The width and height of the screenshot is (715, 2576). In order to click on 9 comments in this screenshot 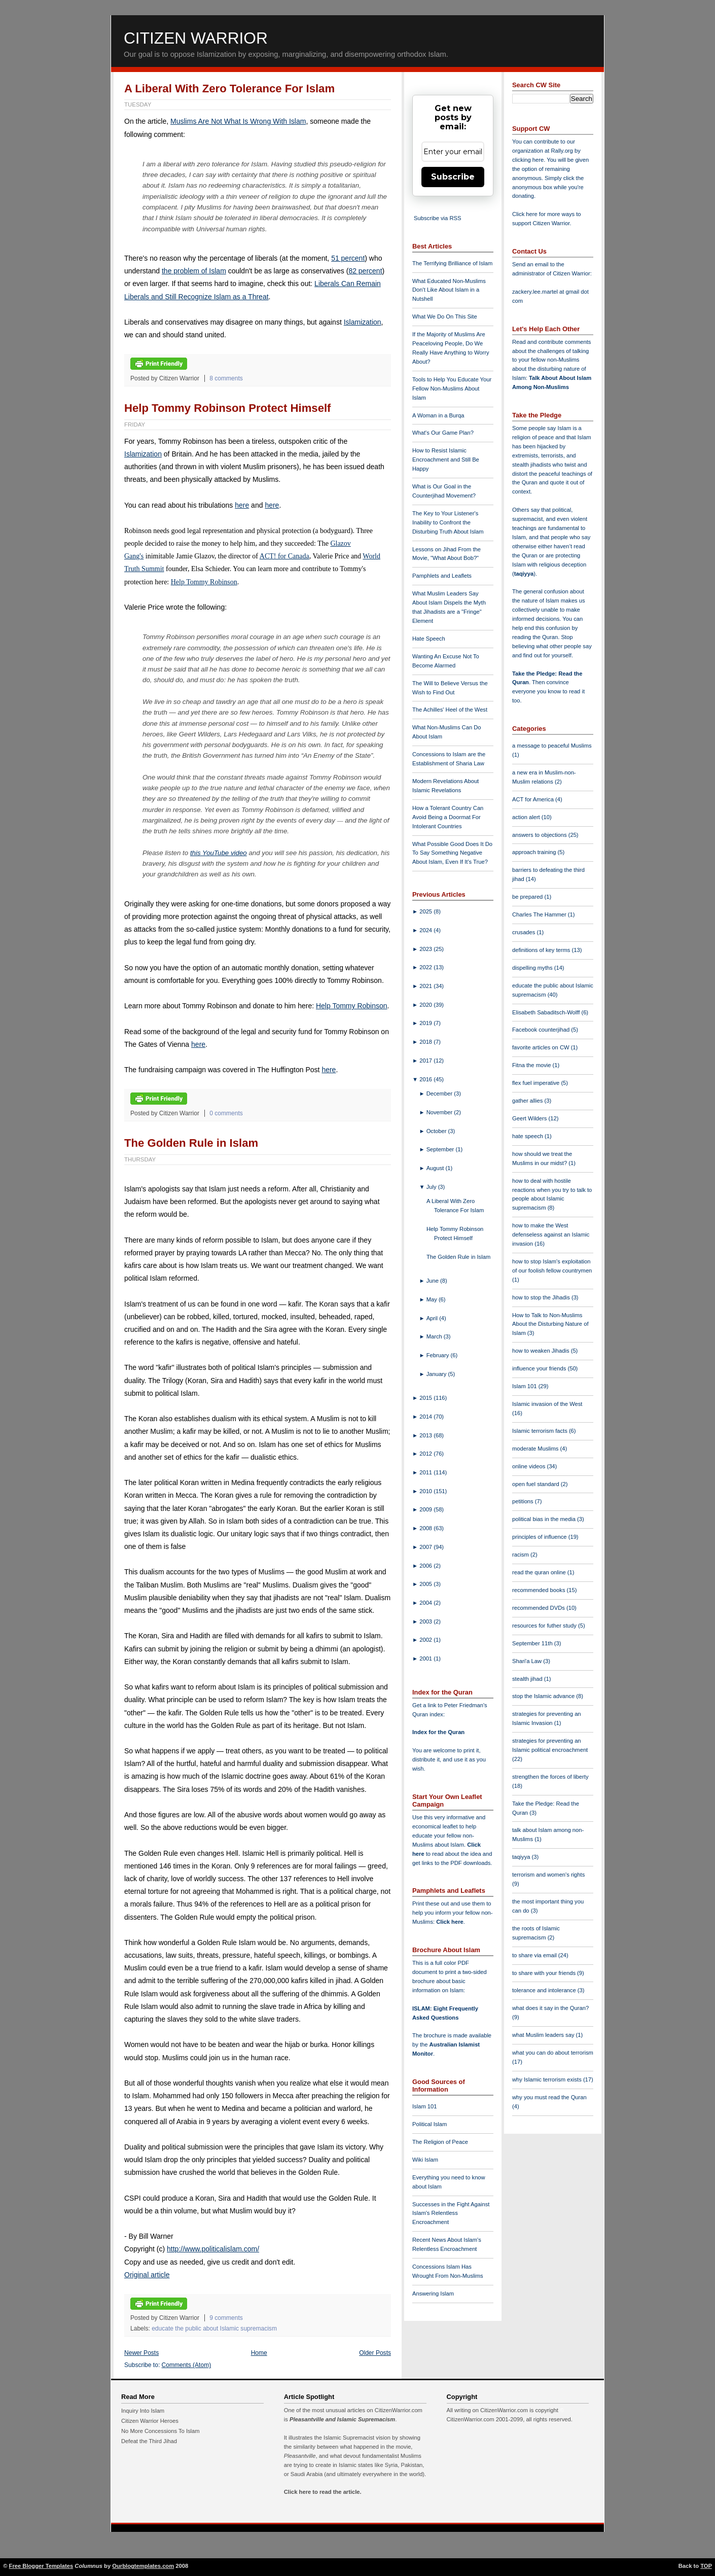, I will do `click(226, 2317)`.